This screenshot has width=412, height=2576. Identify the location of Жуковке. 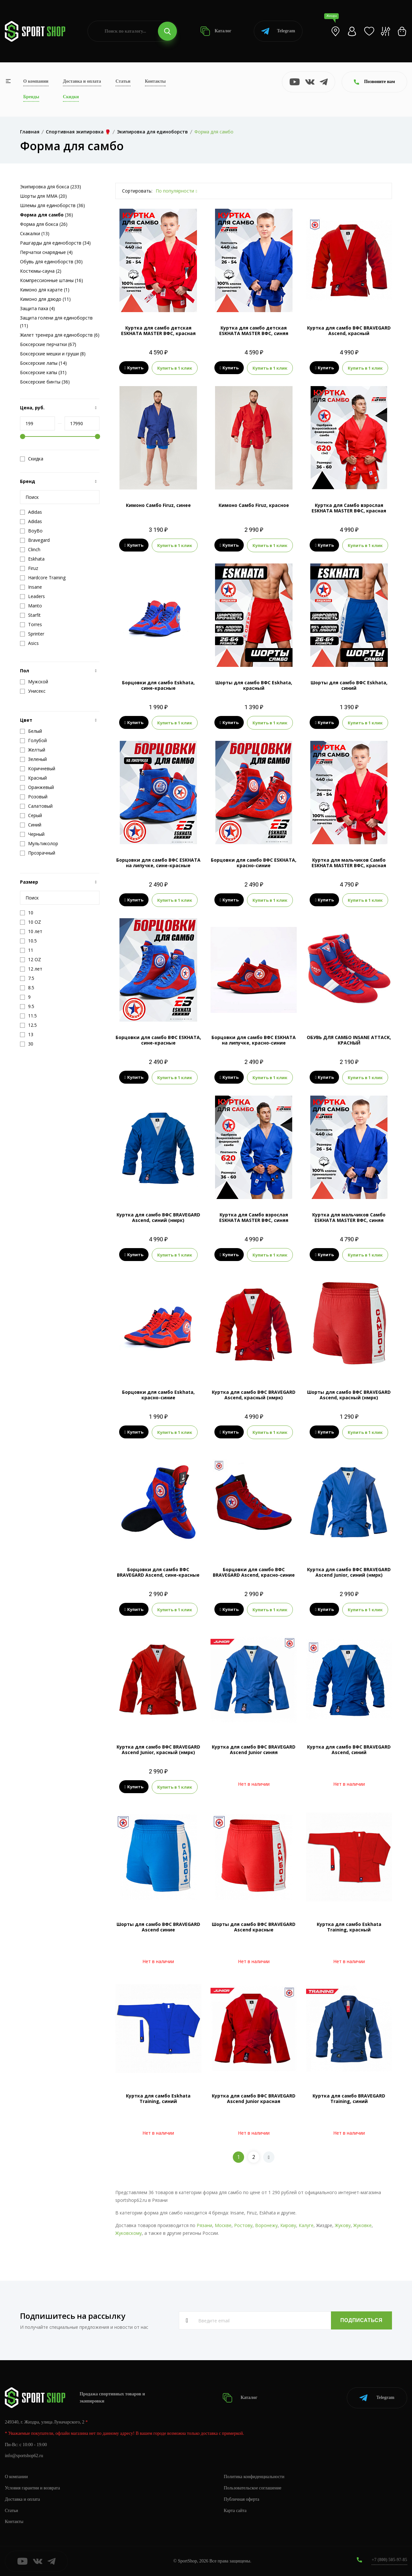
(362, 2225).